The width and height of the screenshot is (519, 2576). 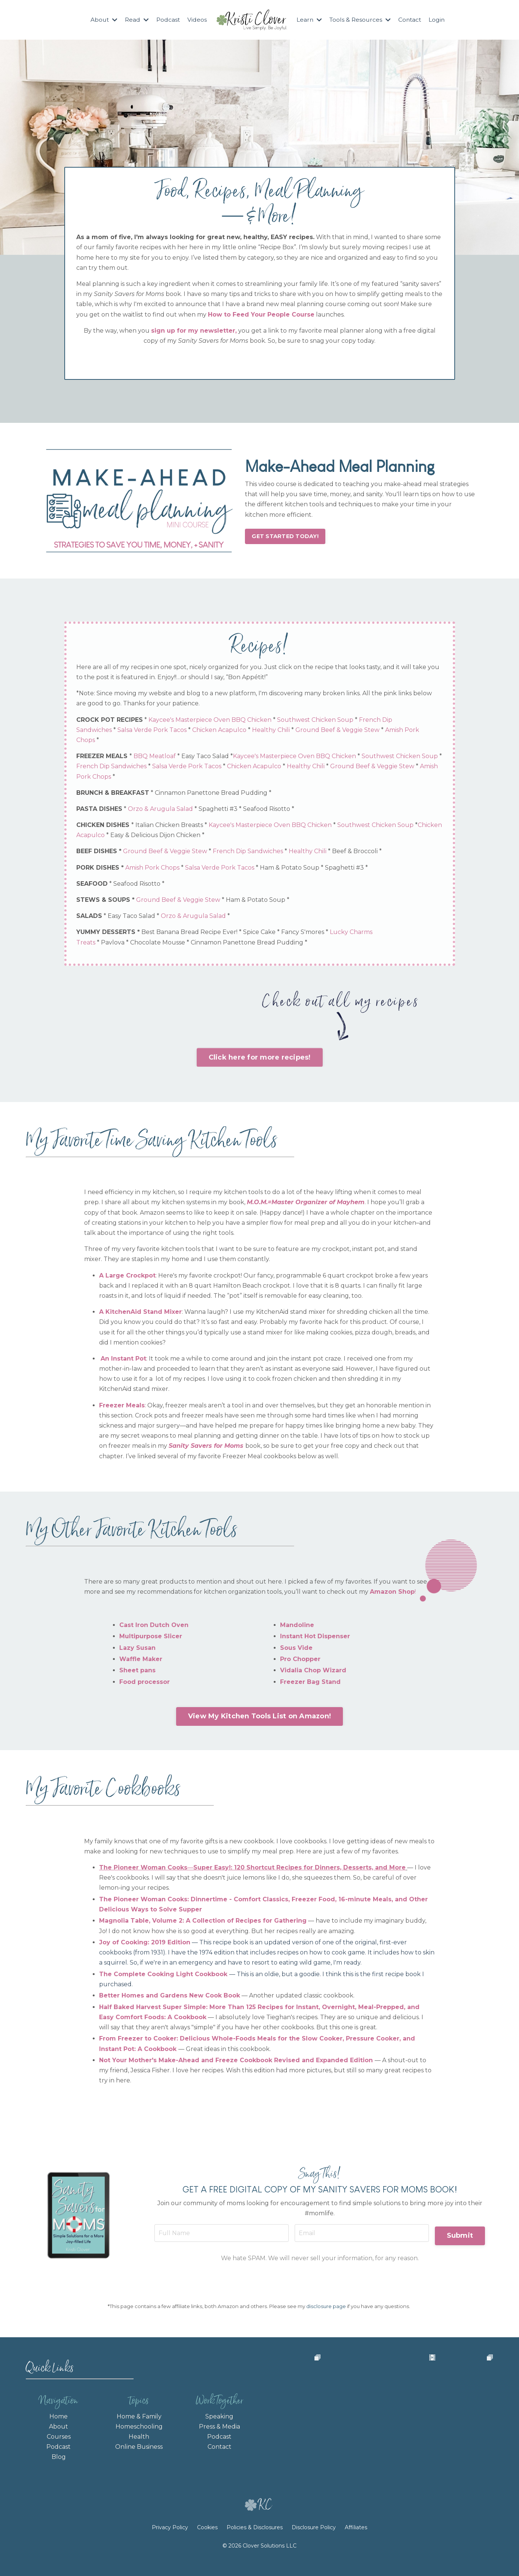 I want to click on Disclosure Policy, so click(x=314, y=2541).